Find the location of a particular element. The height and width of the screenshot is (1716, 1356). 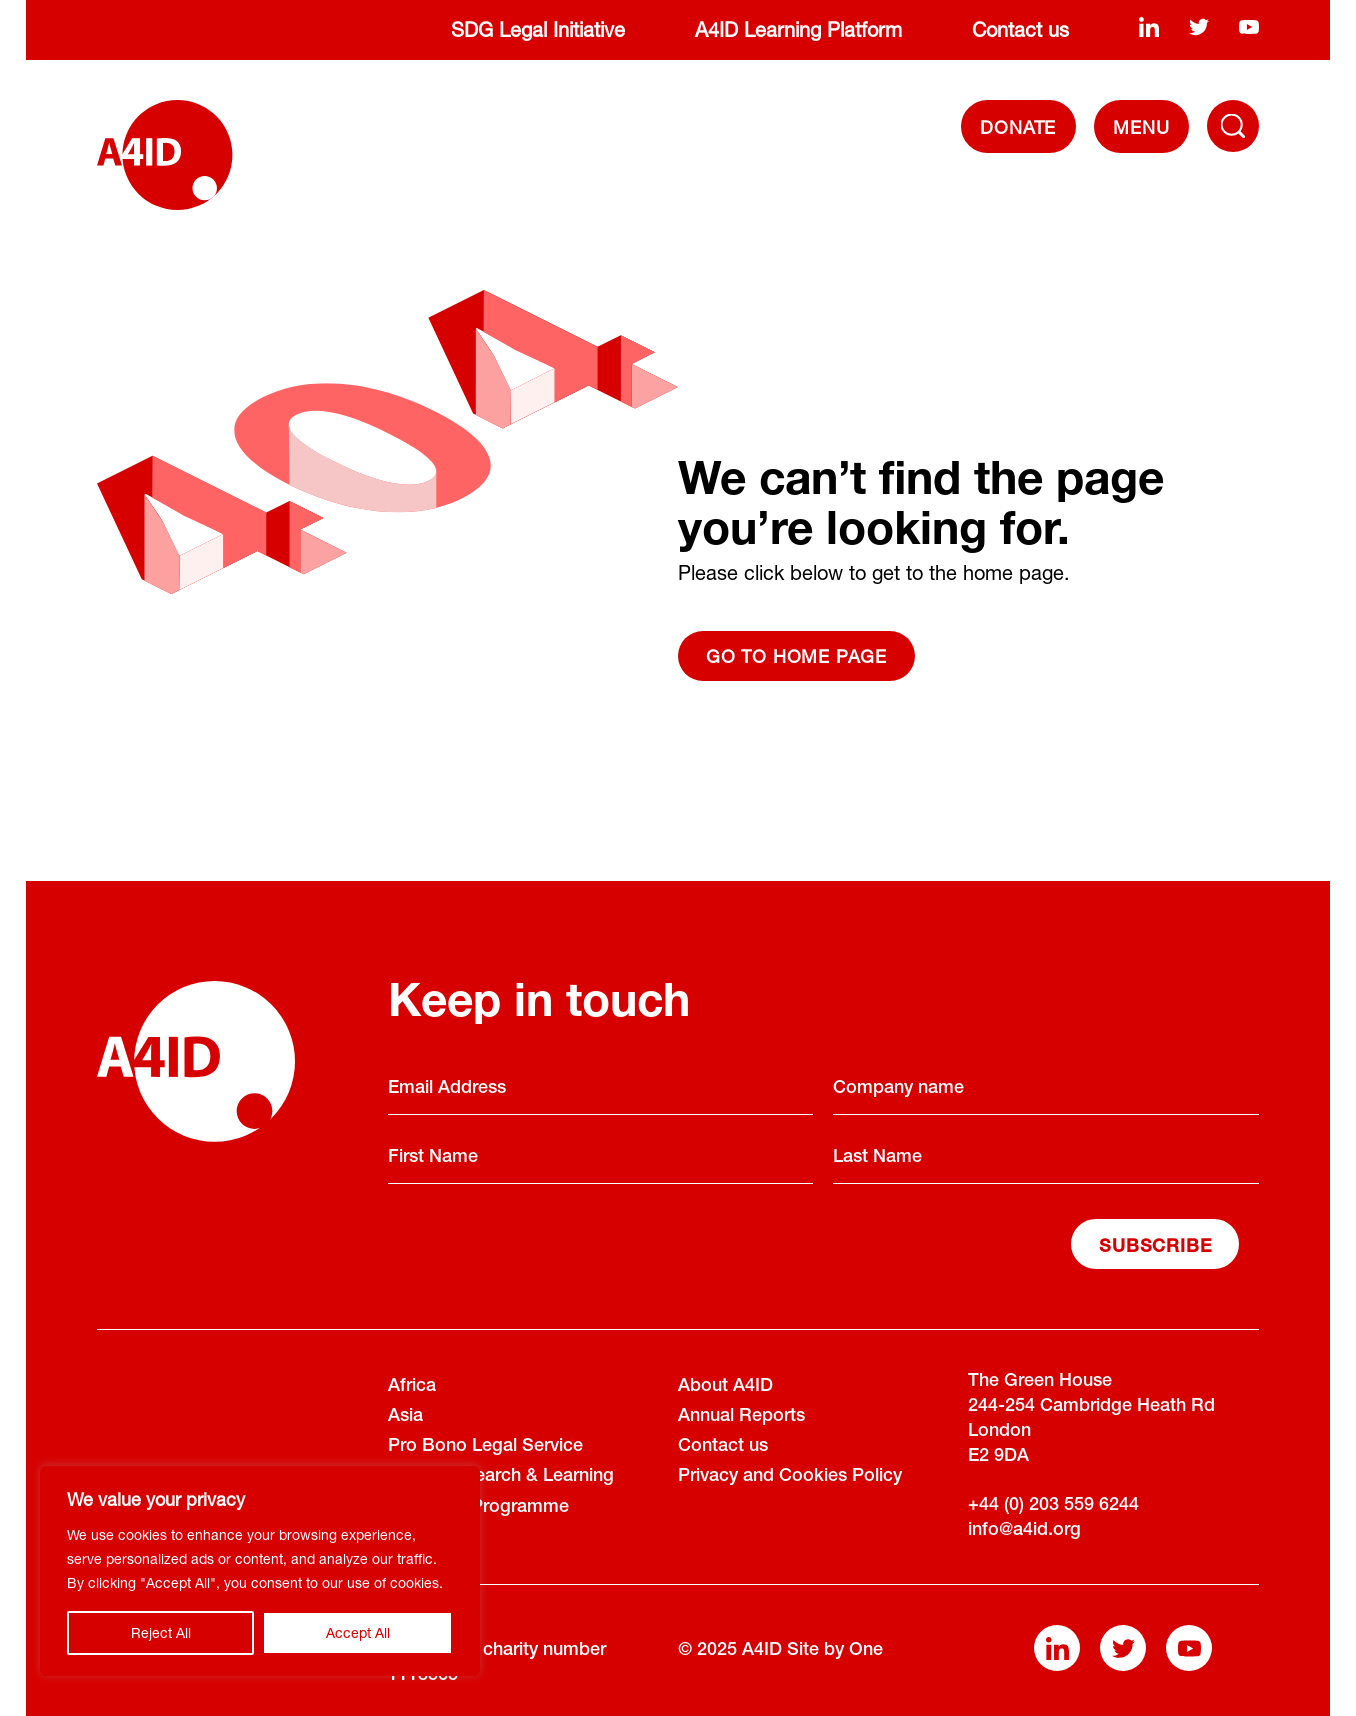

Go to home page is located at coordinates (796, 656).